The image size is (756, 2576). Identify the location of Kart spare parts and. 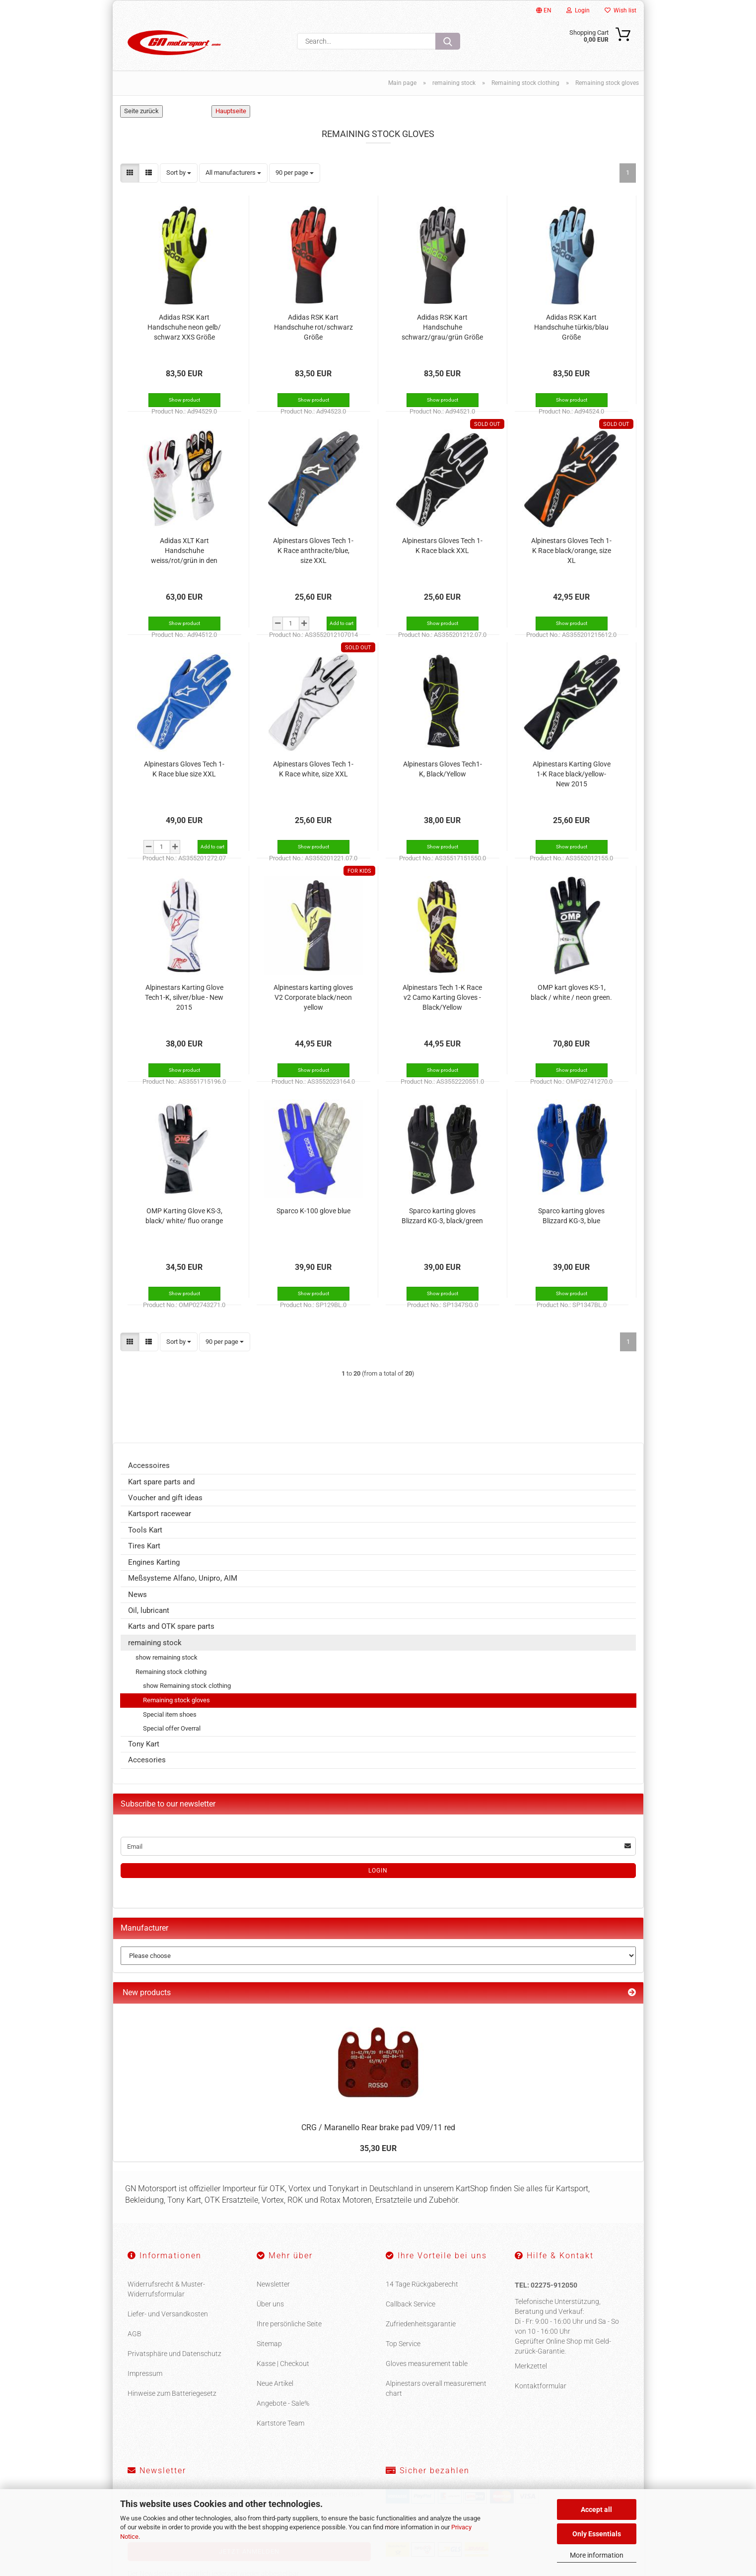
(161, 1493).